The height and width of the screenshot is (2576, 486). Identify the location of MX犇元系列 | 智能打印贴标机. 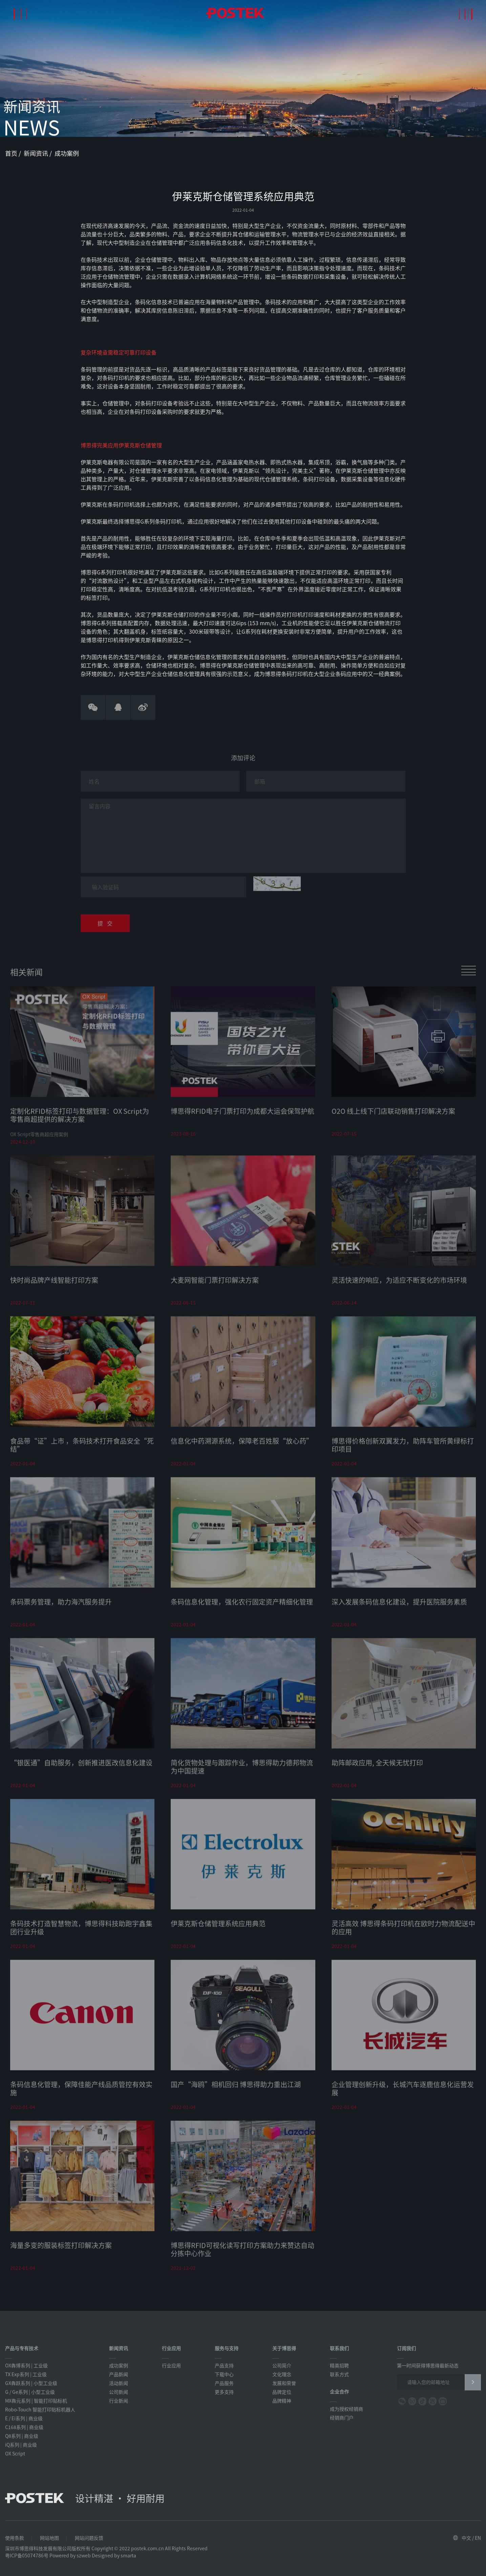
(36, 2400).